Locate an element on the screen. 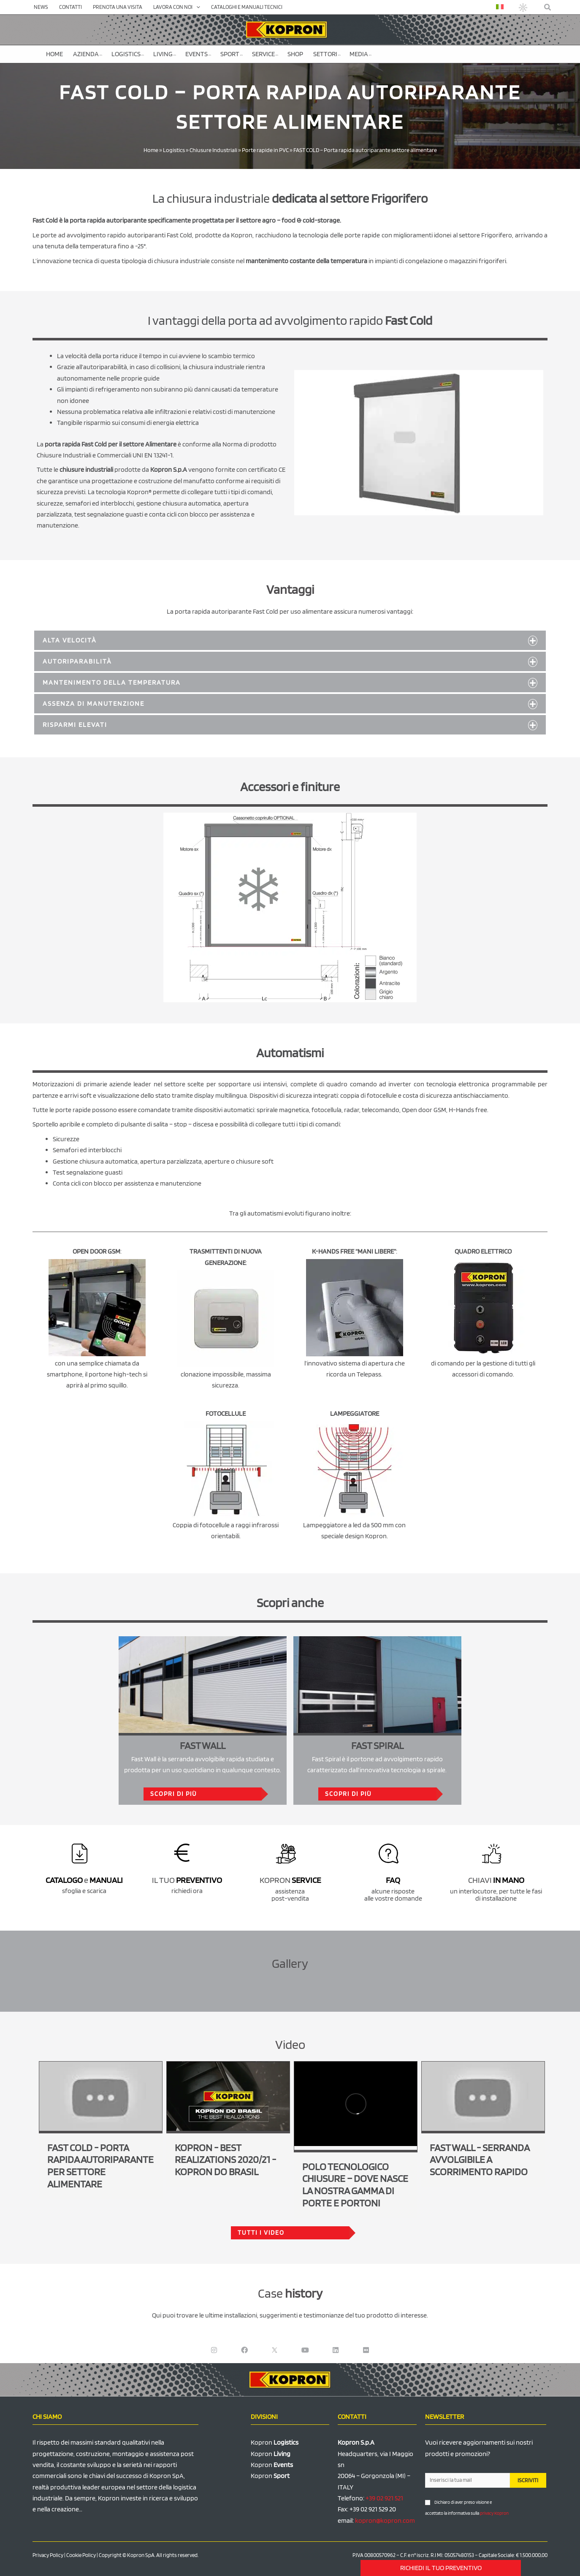 This screenshot has width=580, height=2576. Chiusure Industriali is located at coordinates (213, 150).